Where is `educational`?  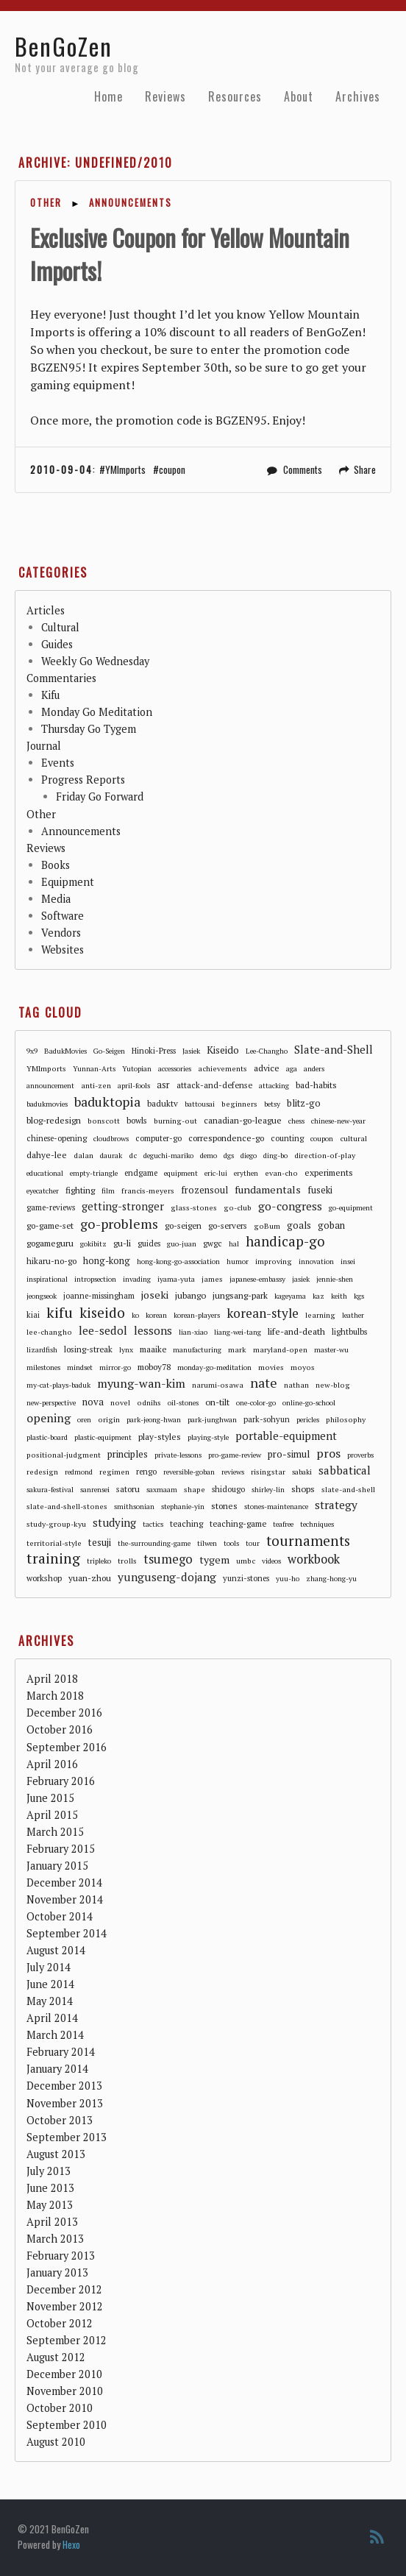 educational is located at coordinates (44, 1173).